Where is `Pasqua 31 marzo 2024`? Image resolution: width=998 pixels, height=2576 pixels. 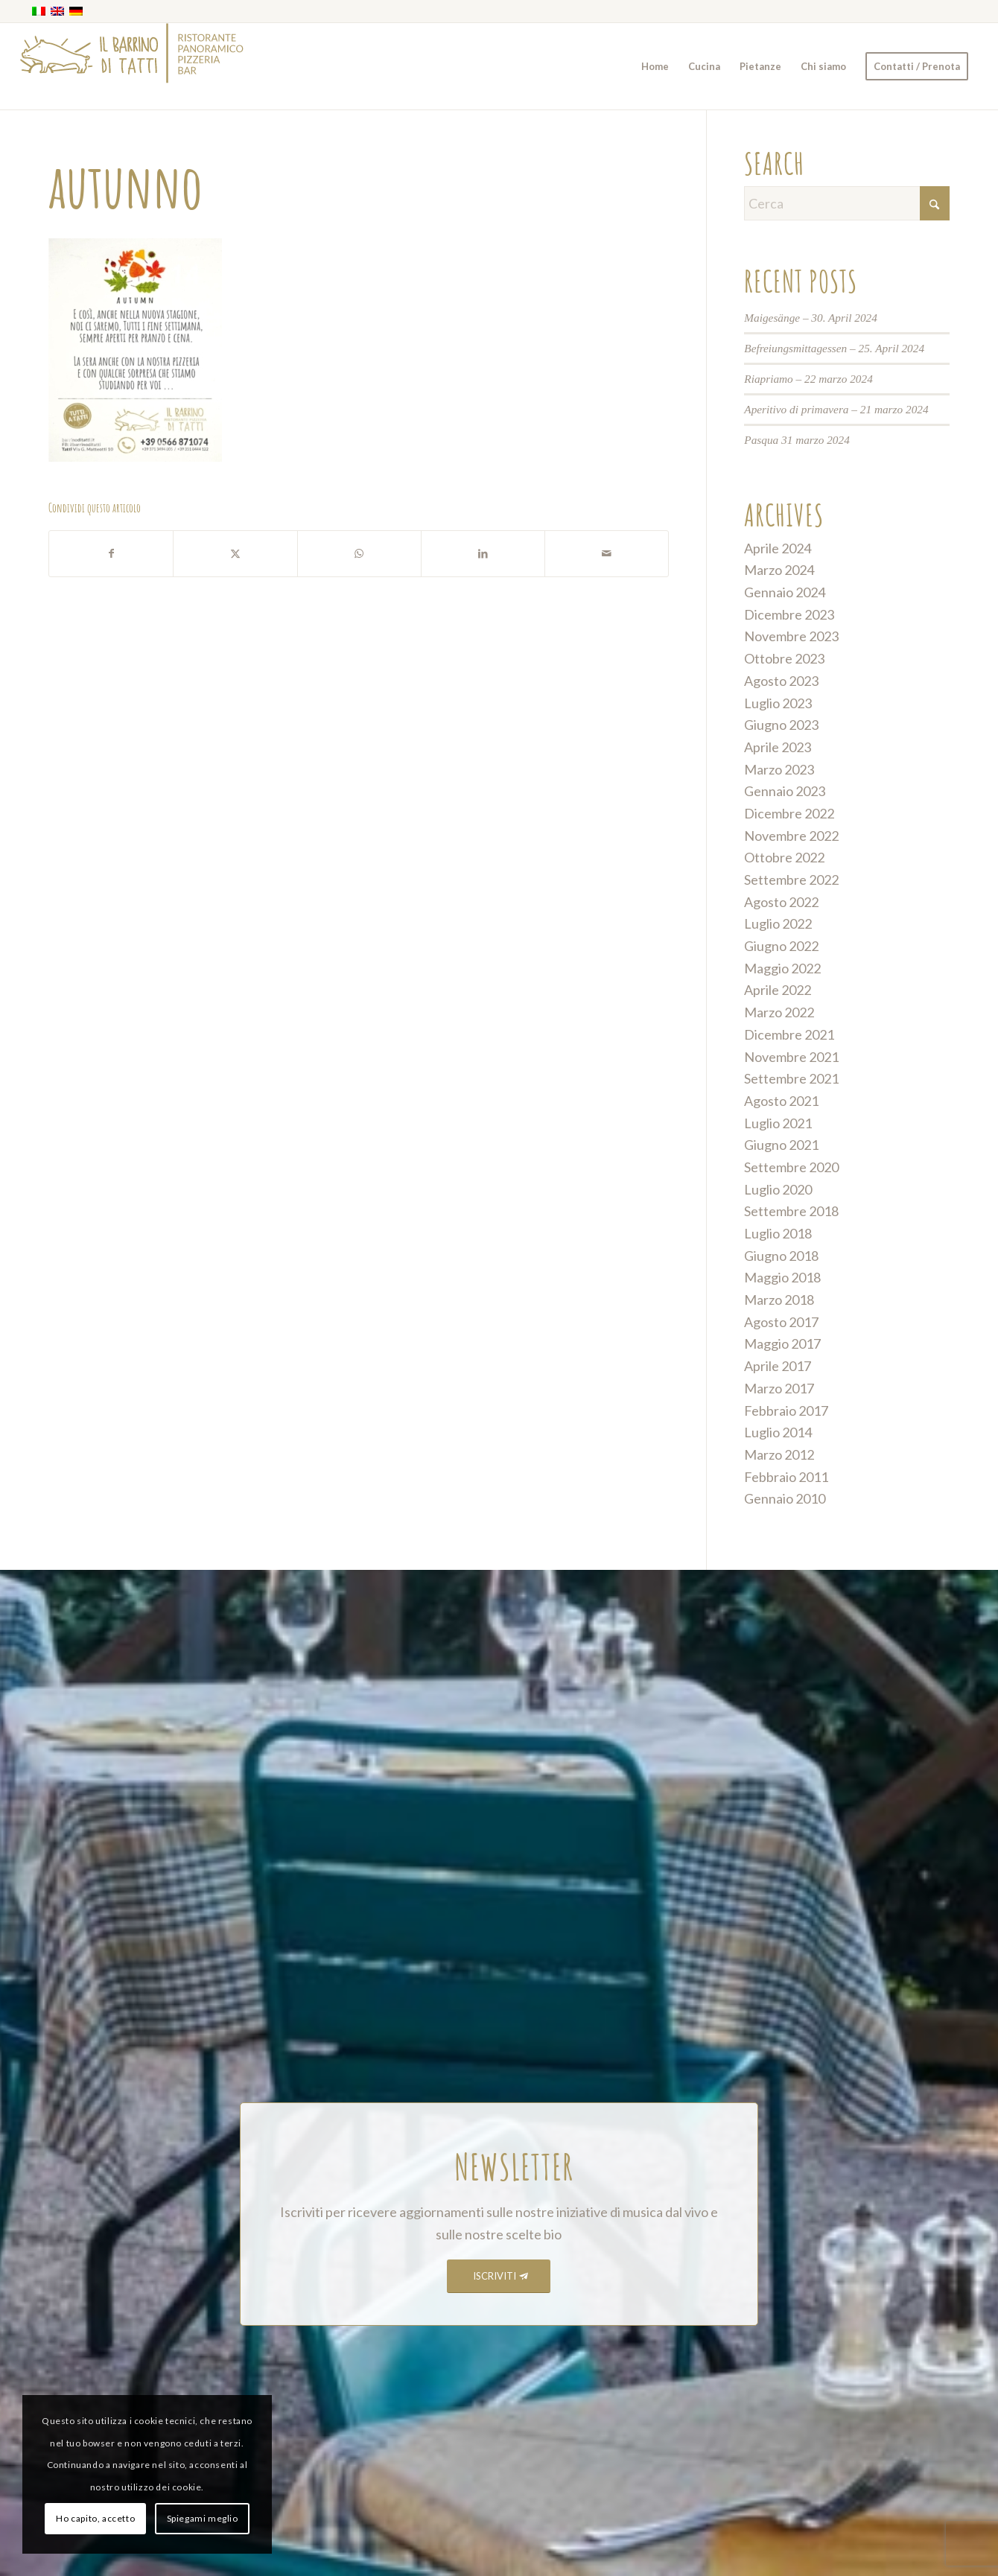 Pasqua 31 marzo 2024 is located at coordinates (797, 439).